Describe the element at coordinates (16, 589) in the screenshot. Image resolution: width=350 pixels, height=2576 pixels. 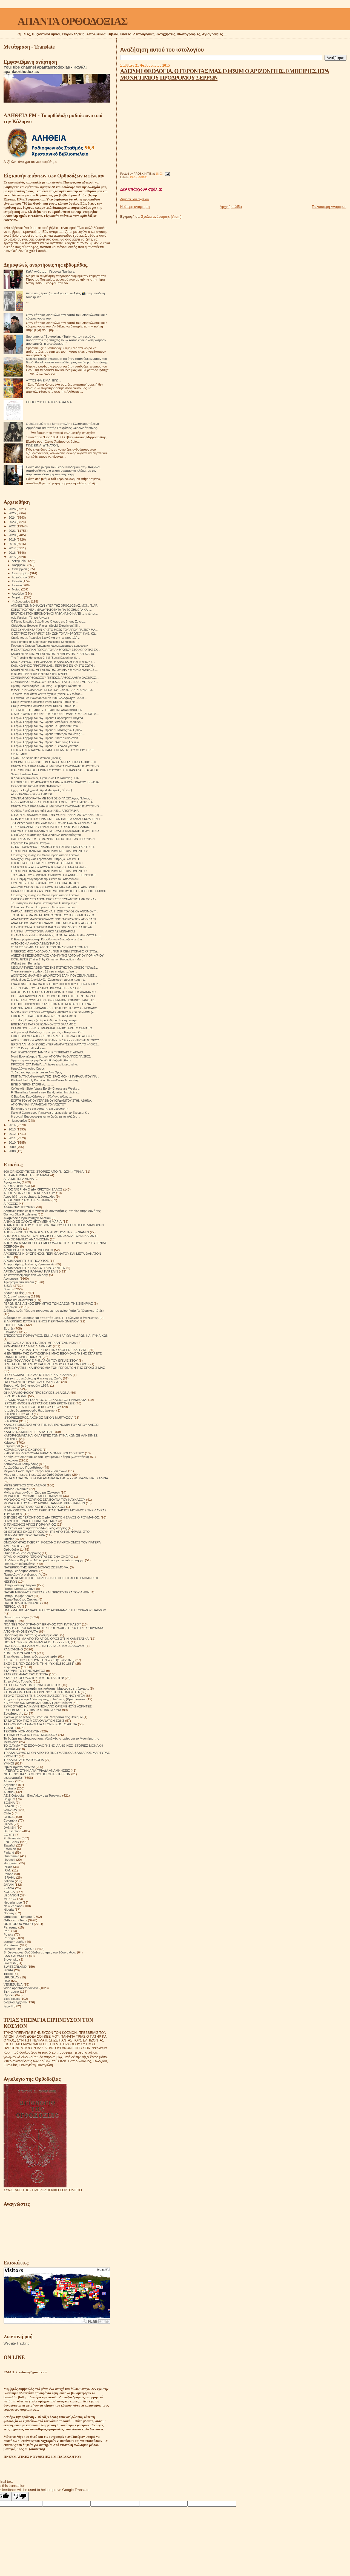
I see `Μαΐου` at that location.